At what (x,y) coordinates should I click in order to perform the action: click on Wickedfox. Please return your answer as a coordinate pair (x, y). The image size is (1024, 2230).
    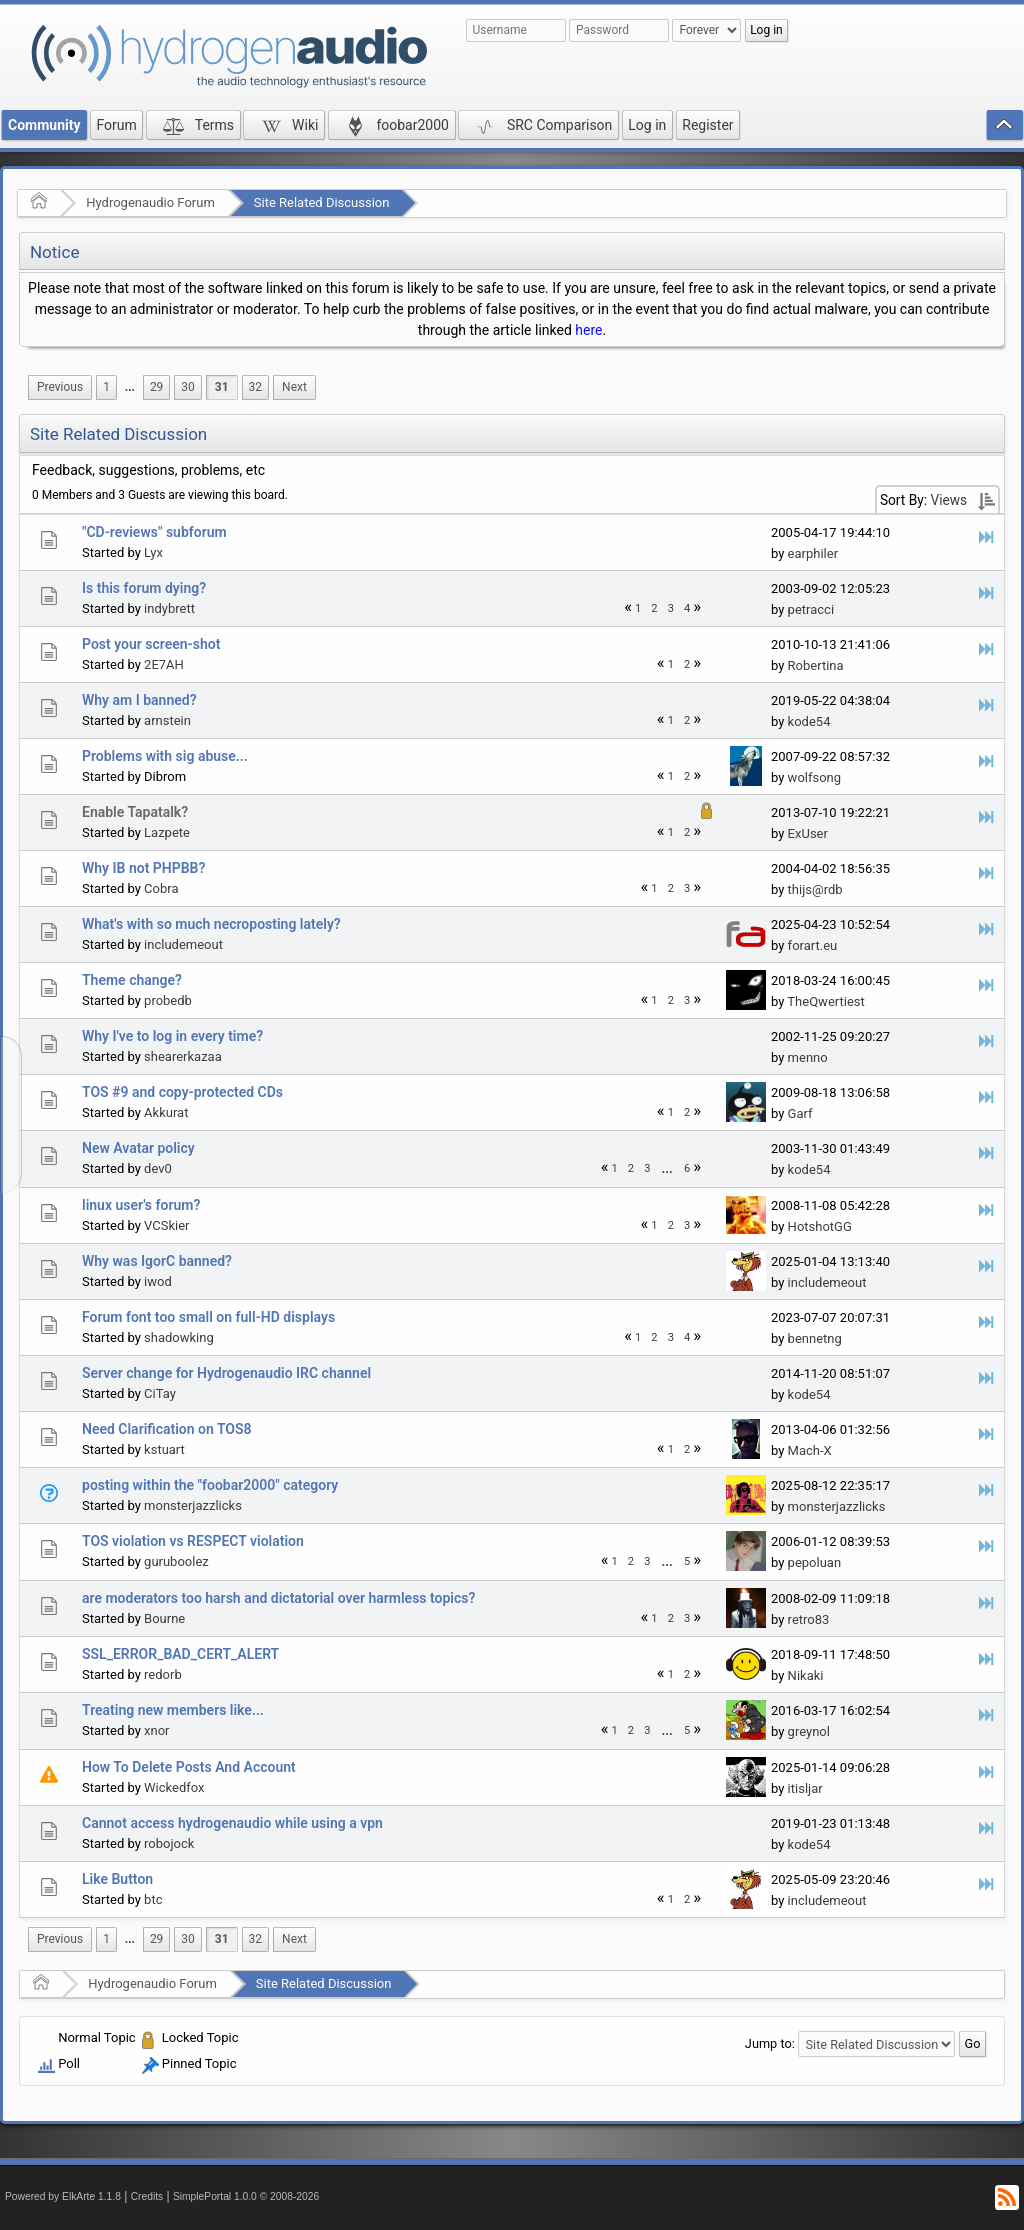
    Looking at the image, I should click on (174, 1787).